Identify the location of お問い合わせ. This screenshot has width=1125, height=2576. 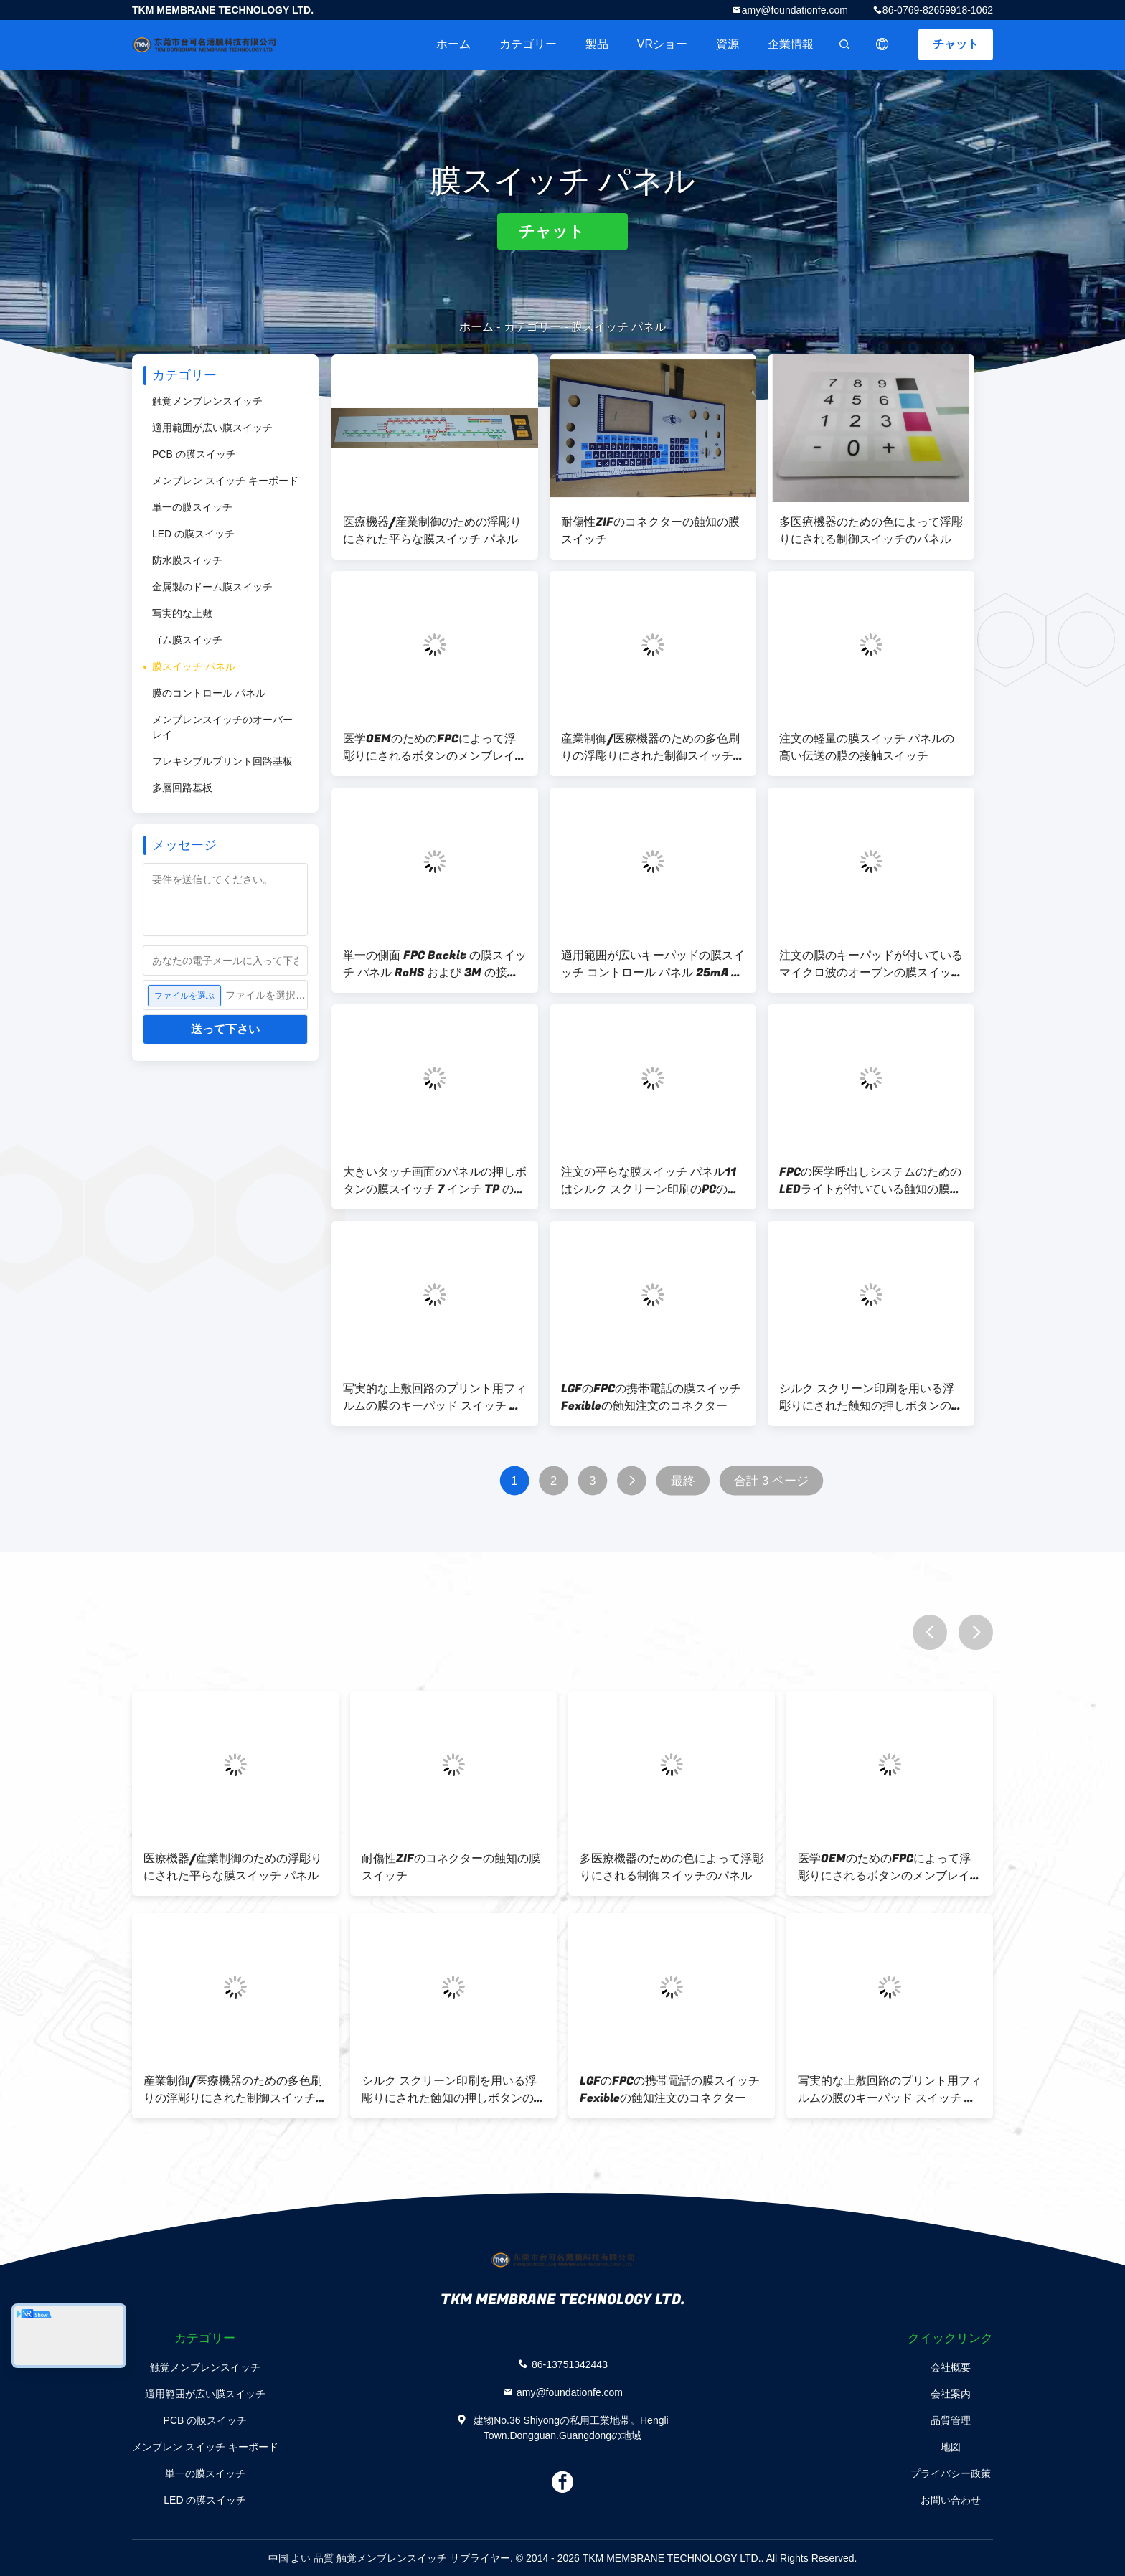
(951, 2500).